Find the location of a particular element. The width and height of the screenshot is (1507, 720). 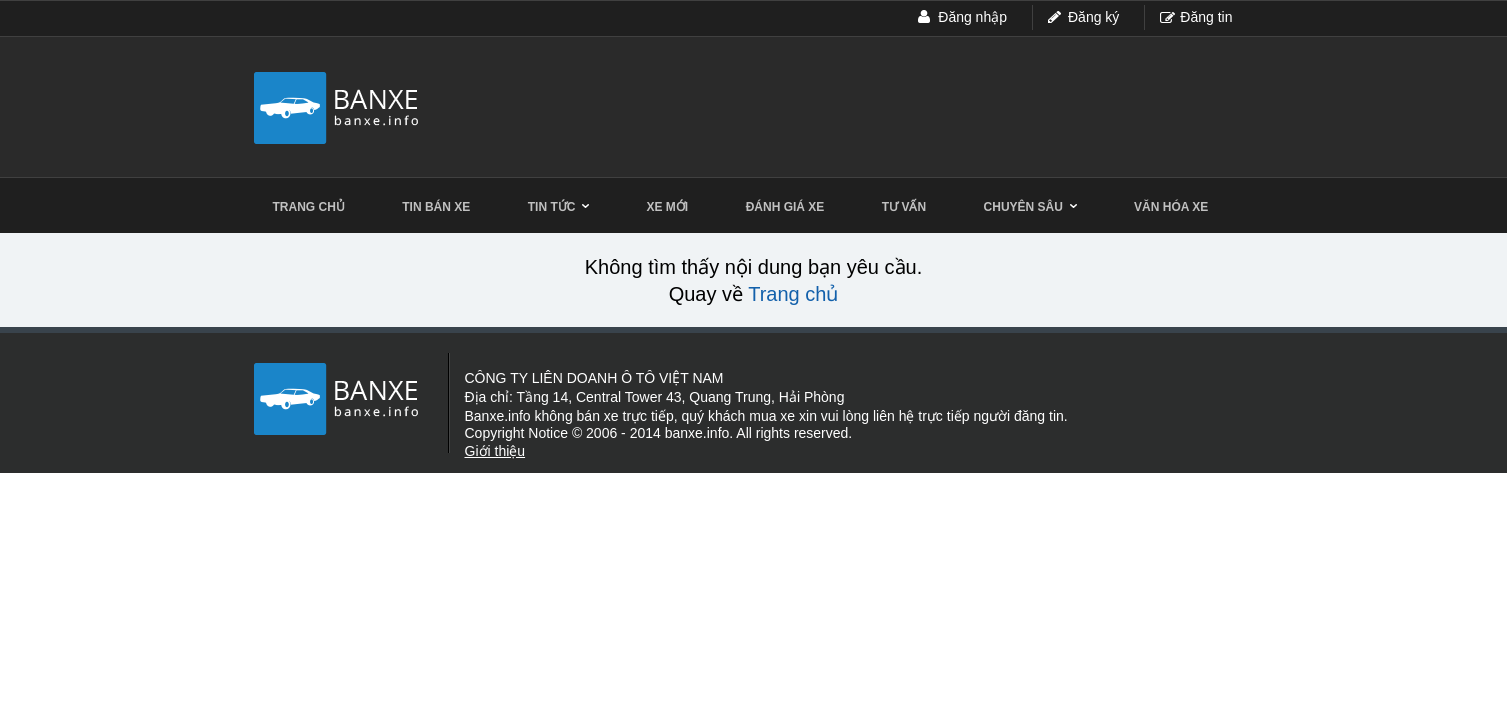

Đánh giá xe is located at coordinates (785, 207).